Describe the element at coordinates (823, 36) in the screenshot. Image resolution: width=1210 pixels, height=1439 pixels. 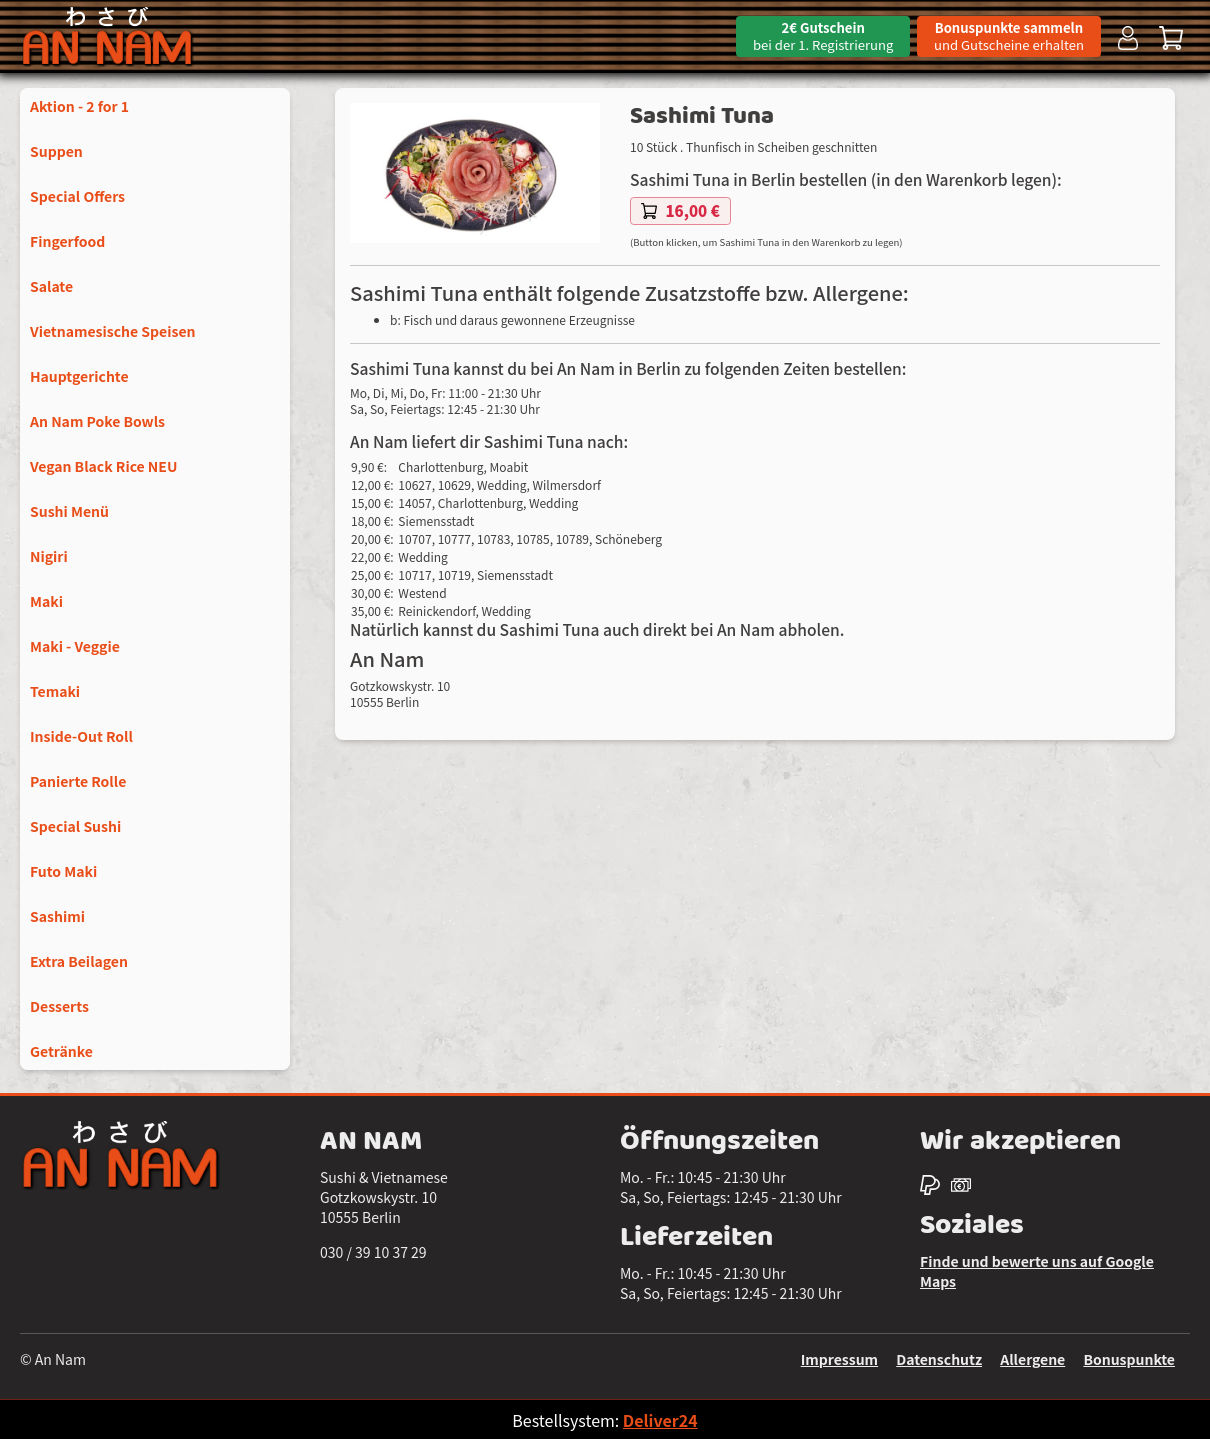
I see `2€ Gutschein` at that location.